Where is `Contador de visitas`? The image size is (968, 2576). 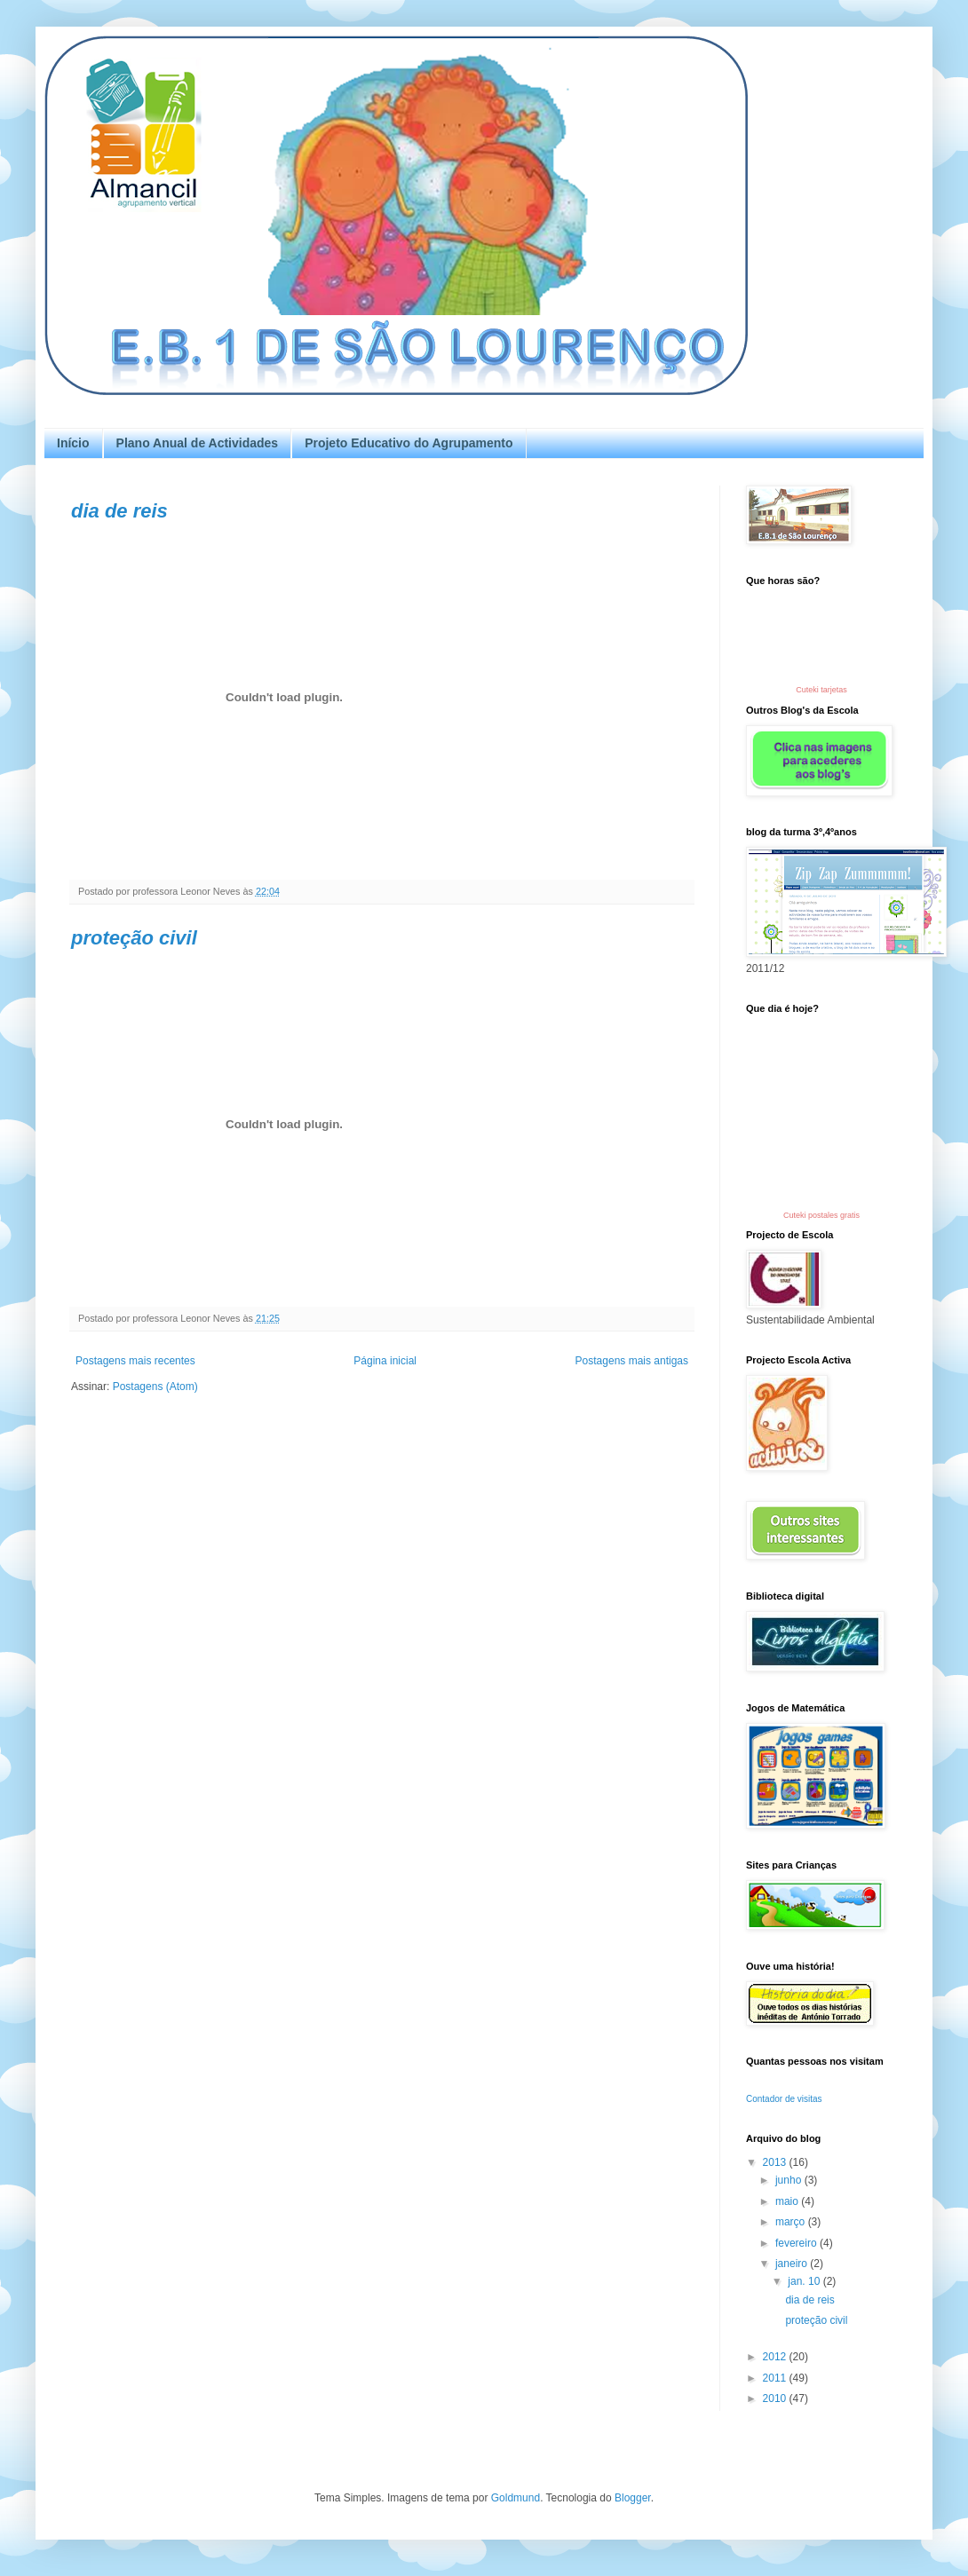 Contador de visitas is located at coordinates (784, 2099).